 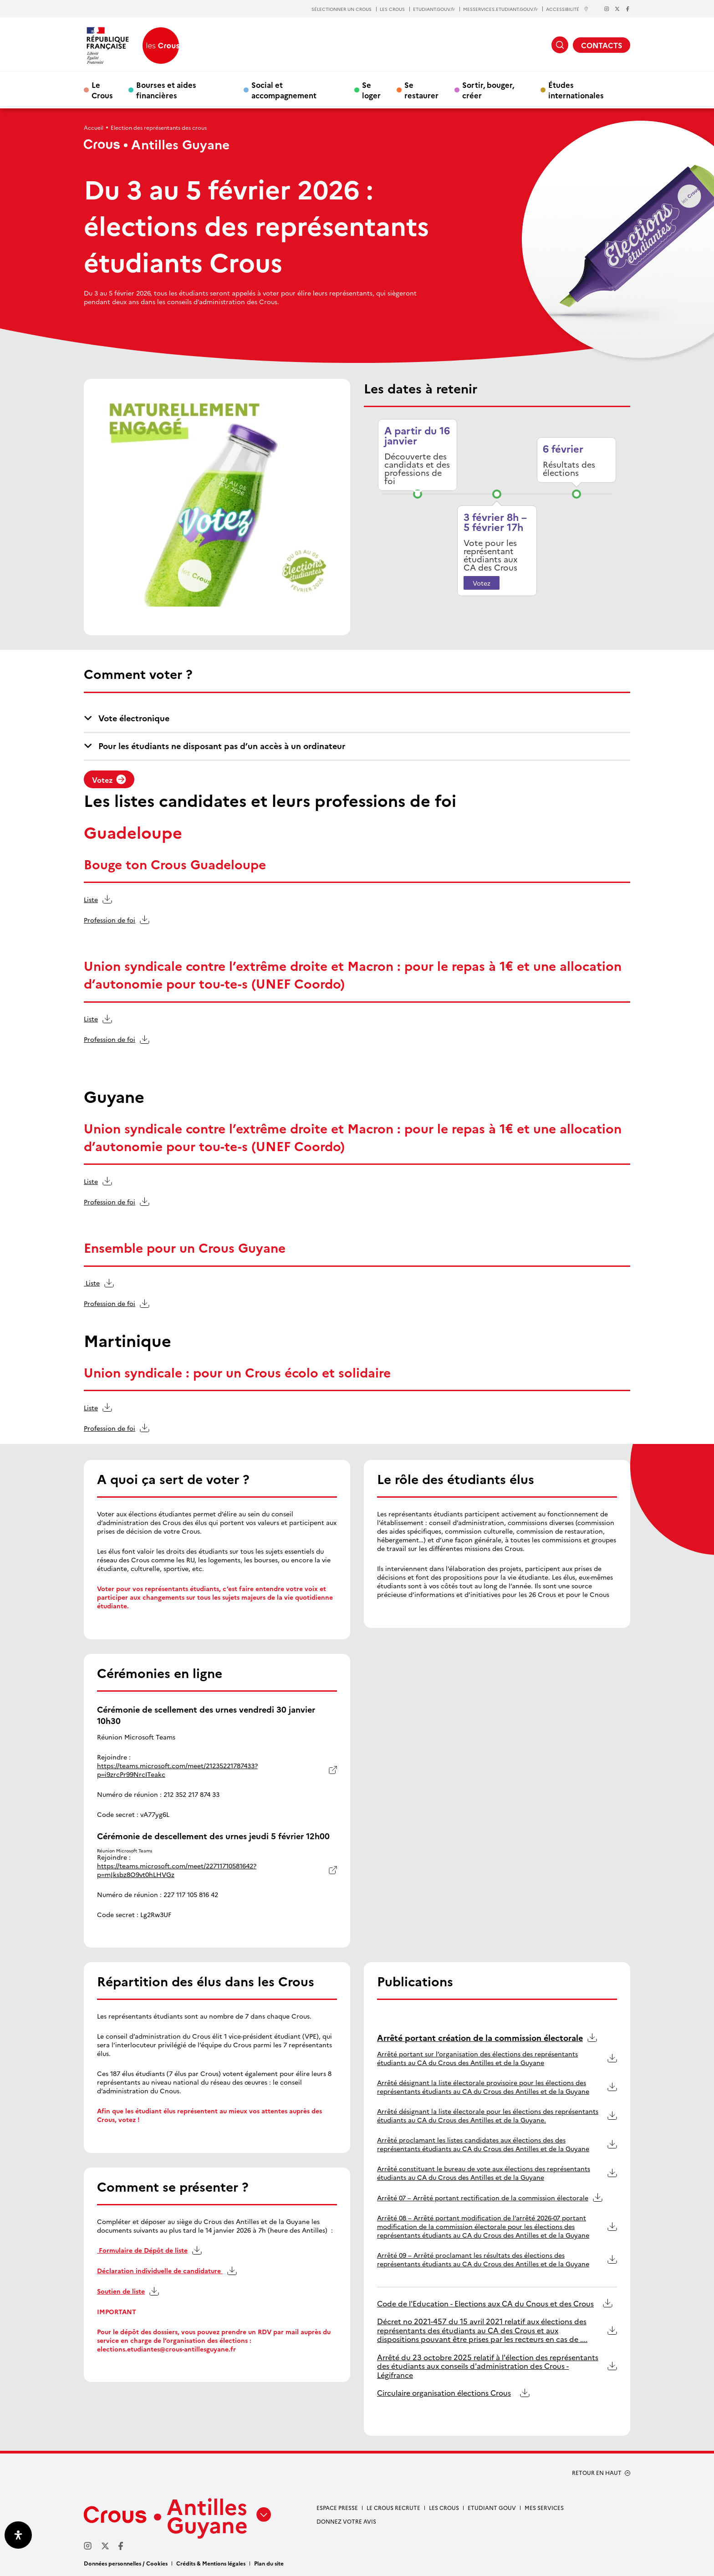 What do you see at coordinates (160, 2270) in the screenshot?
I see `Déclaration individuelle de candidature` at bounding box center [160, 2270].